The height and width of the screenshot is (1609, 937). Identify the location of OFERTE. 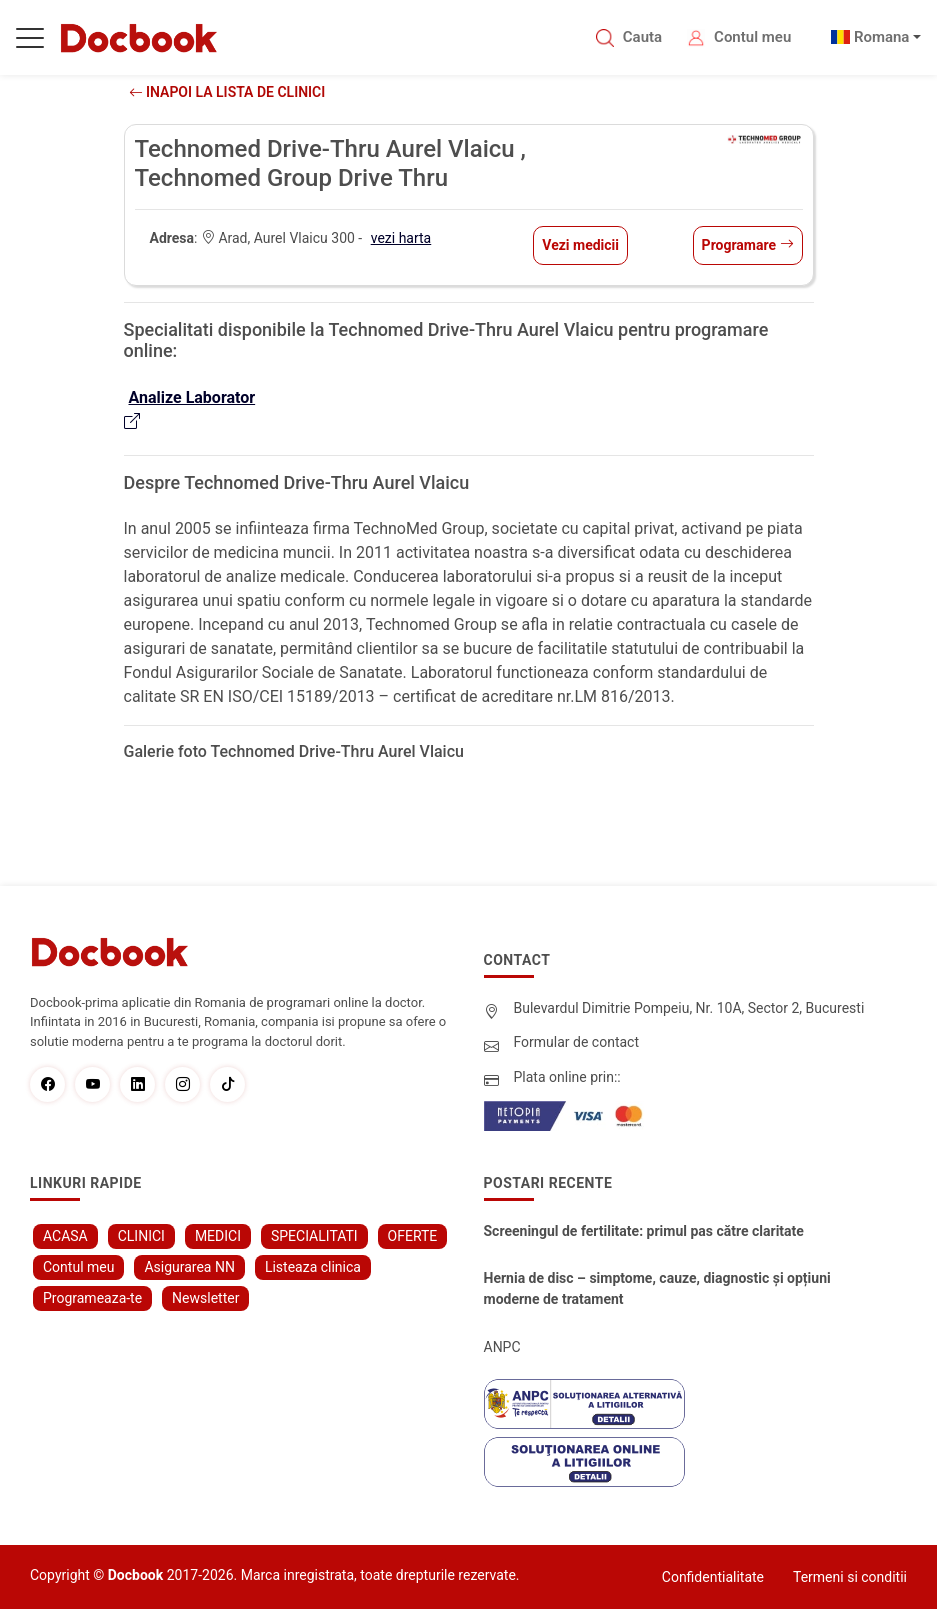
(413, 1236).